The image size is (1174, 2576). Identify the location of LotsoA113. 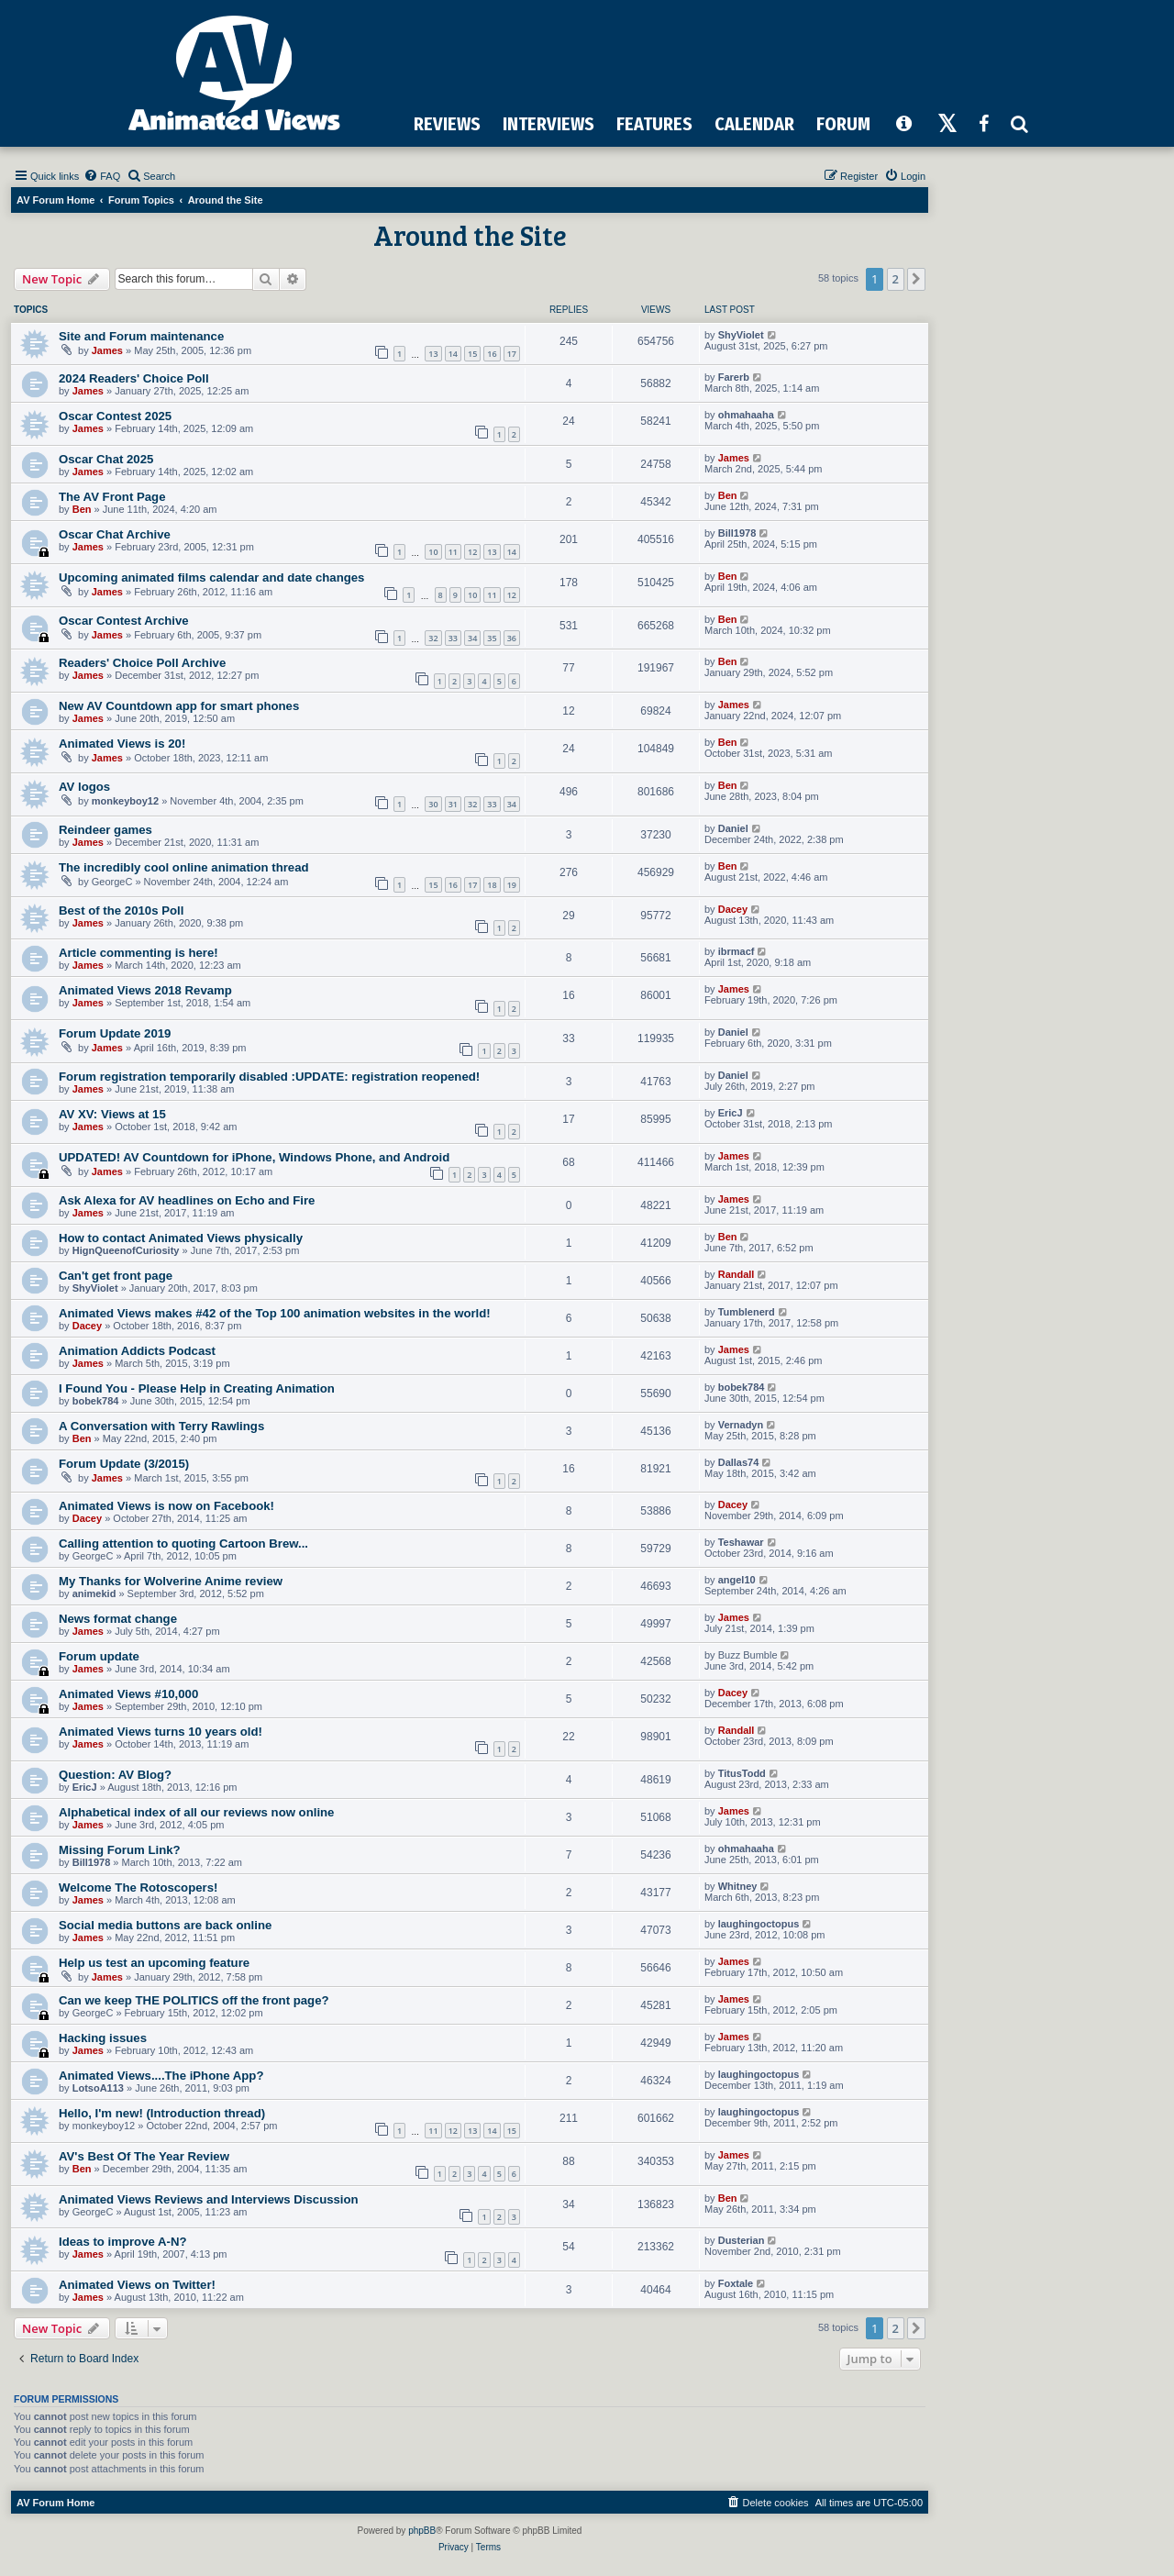
(98, 2087).